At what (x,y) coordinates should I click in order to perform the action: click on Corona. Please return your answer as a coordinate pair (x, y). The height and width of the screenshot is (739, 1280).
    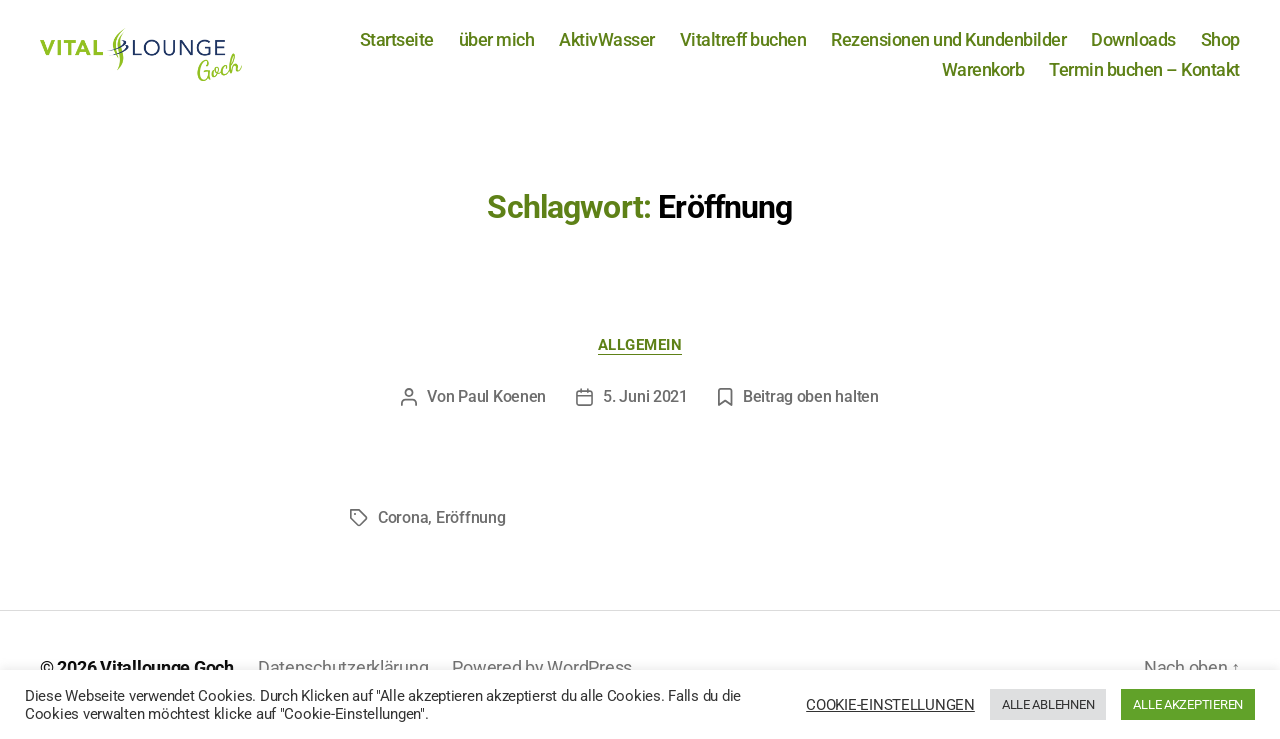
    Looking at the image, I should click on (403, 532).